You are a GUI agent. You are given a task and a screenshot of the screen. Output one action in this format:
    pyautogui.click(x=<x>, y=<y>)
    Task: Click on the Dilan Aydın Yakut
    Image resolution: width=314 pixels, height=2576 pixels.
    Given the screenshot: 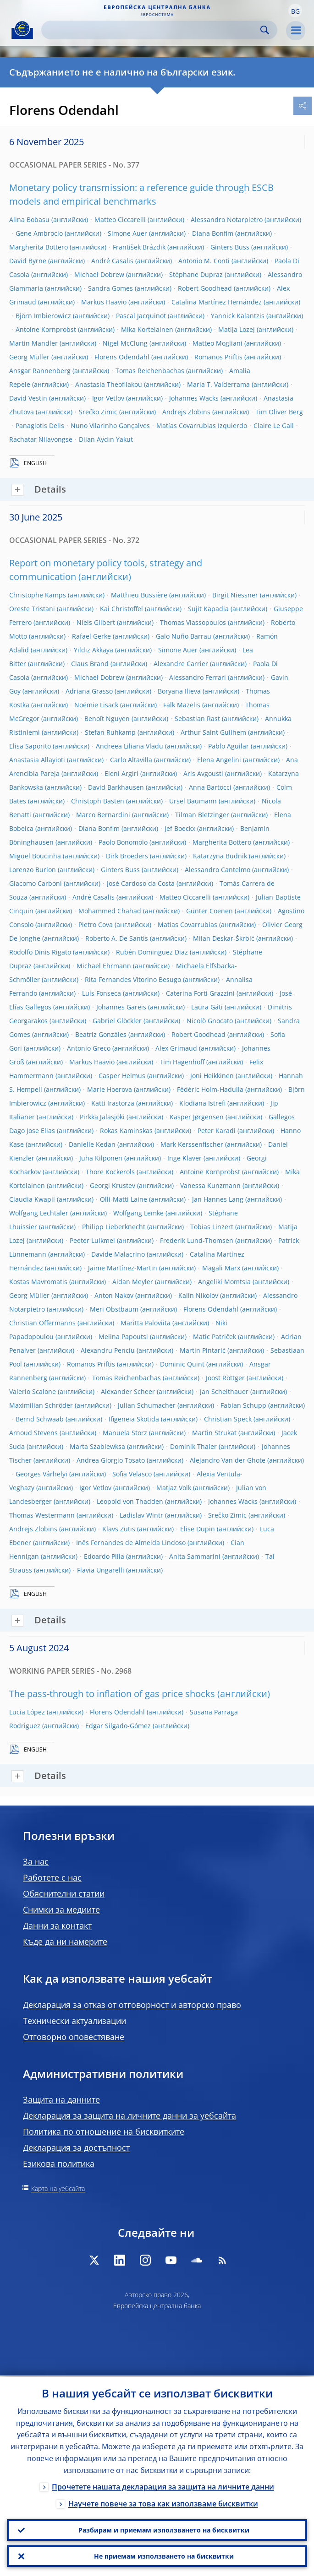 What is the action you would take?
    pyautogui.click(x=106, y=439)
    